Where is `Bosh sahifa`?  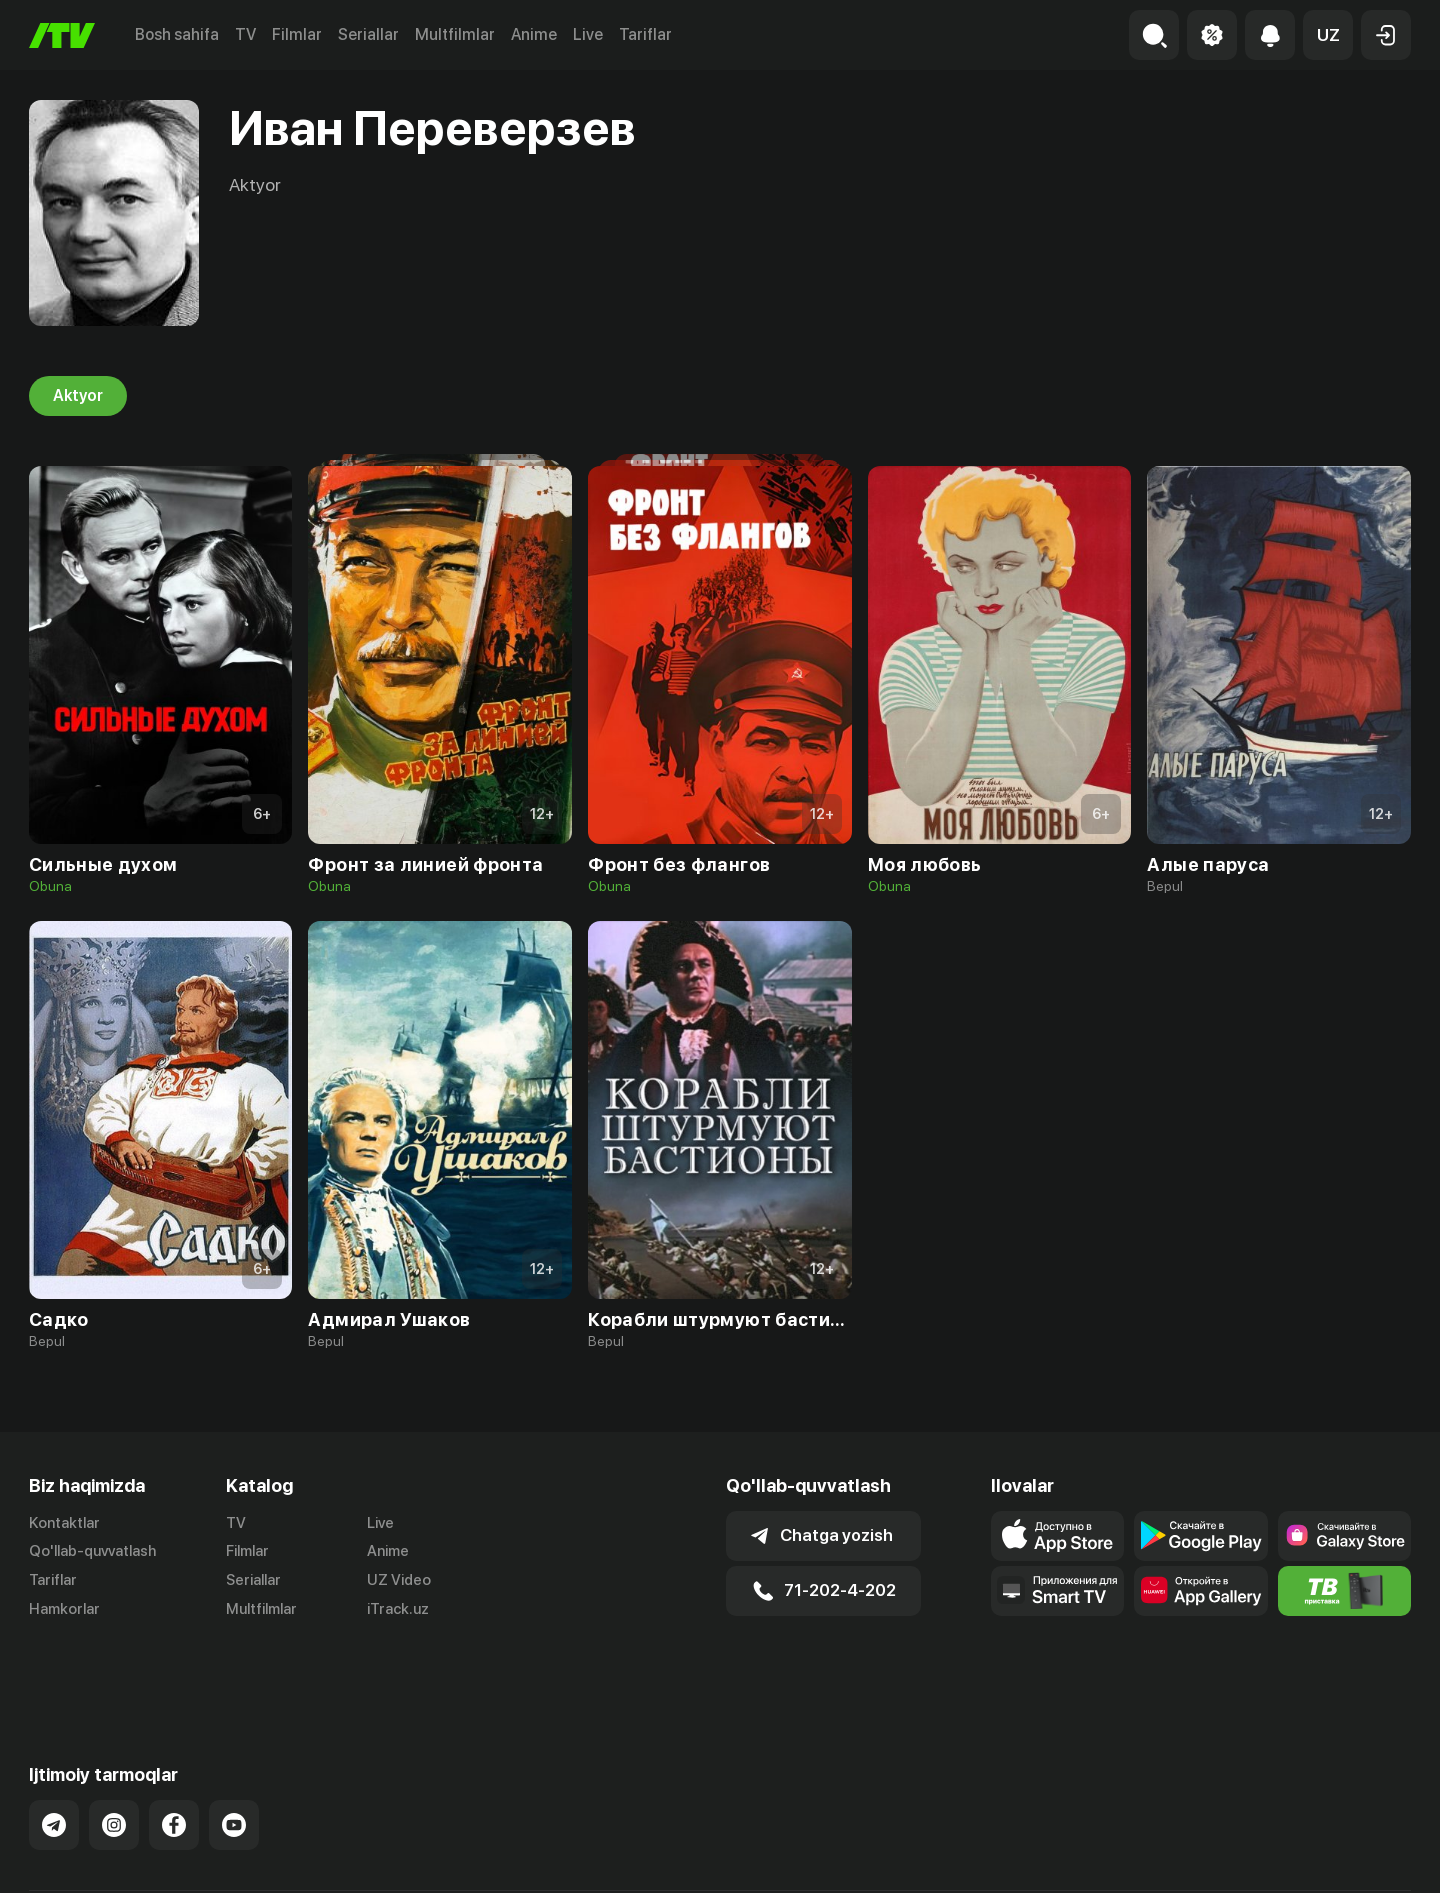 Bosh sahifa is located at coordinates (177, 34).